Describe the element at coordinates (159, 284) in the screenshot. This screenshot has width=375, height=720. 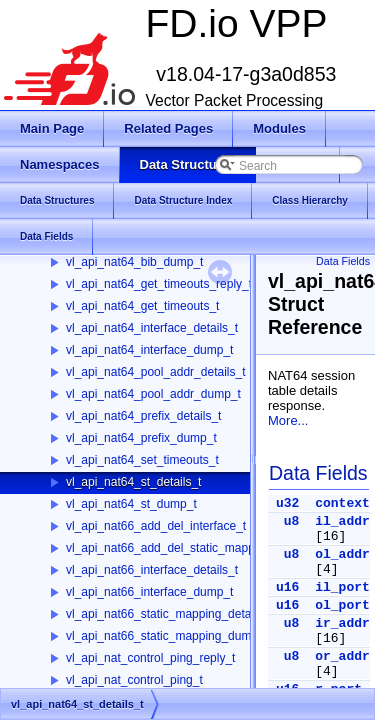
I see `vl_api_nat64_get_timeouts_reply_t` at that location.